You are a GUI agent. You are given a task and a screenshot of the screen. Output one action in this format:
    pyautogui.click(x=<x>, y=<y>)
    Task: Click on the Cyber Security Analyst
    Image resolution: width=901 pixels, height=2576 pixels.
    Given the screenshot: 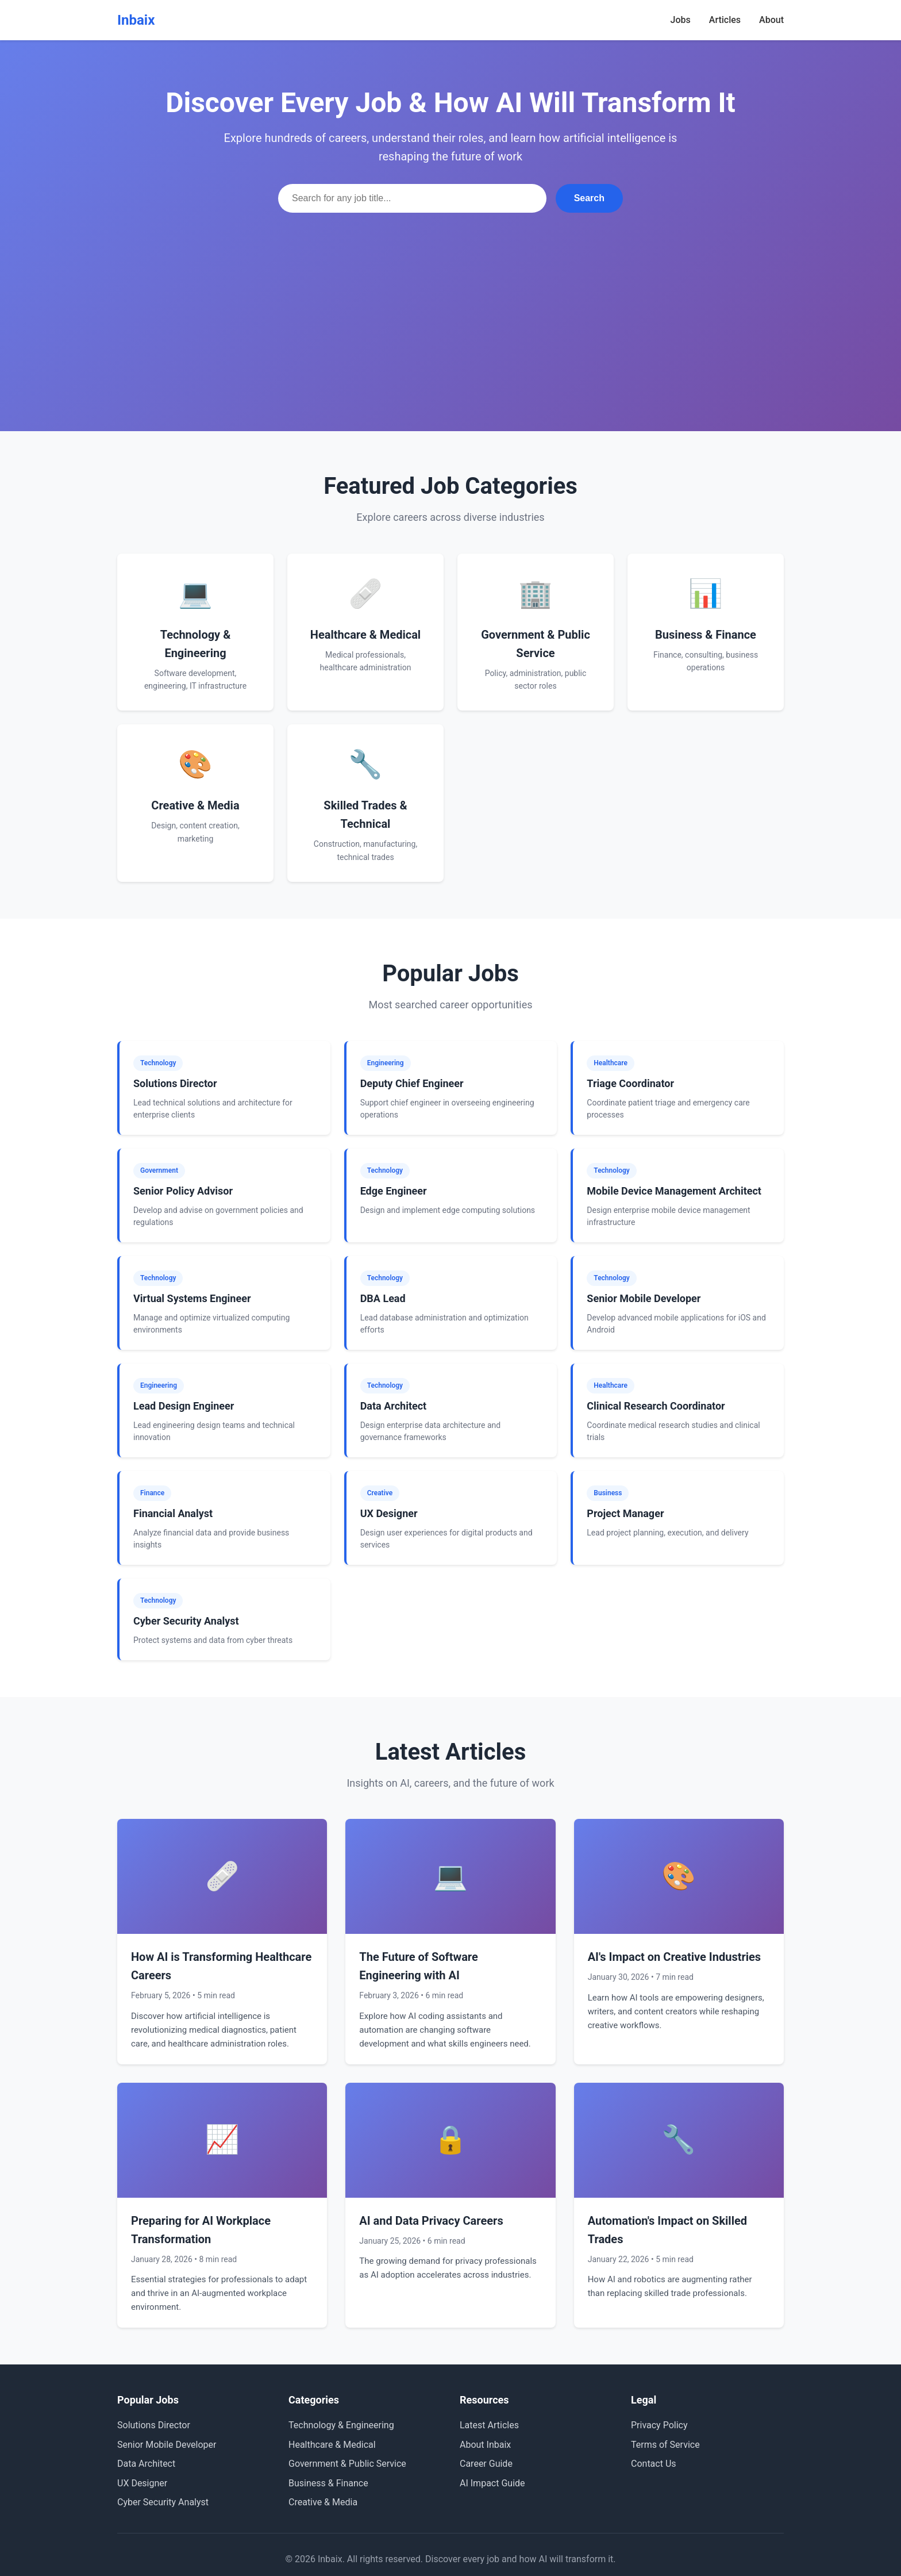 What is the action you would take?
    pyautogui.click(x=163, y=2502)
    